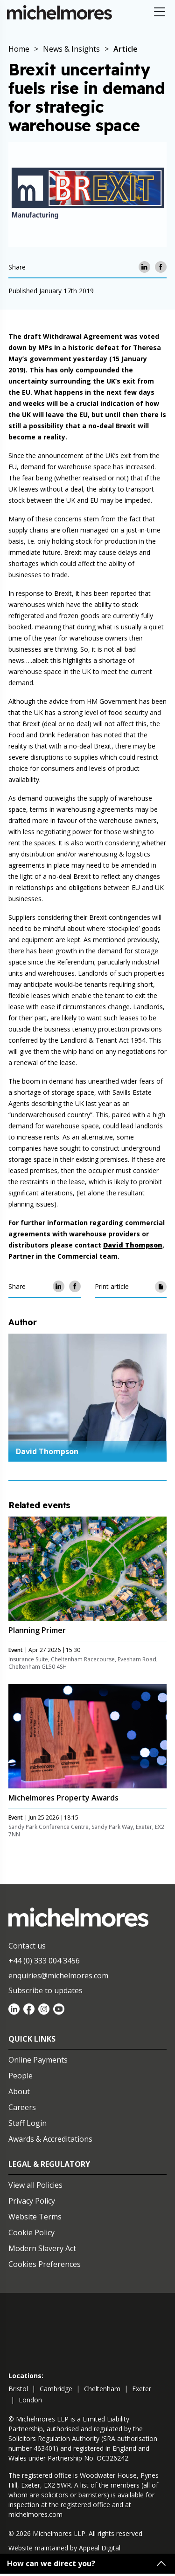  What do you see at coordinates (35, 2217) in the screenshot?
I see `Website Terms` at bounding box center [35, 2217].